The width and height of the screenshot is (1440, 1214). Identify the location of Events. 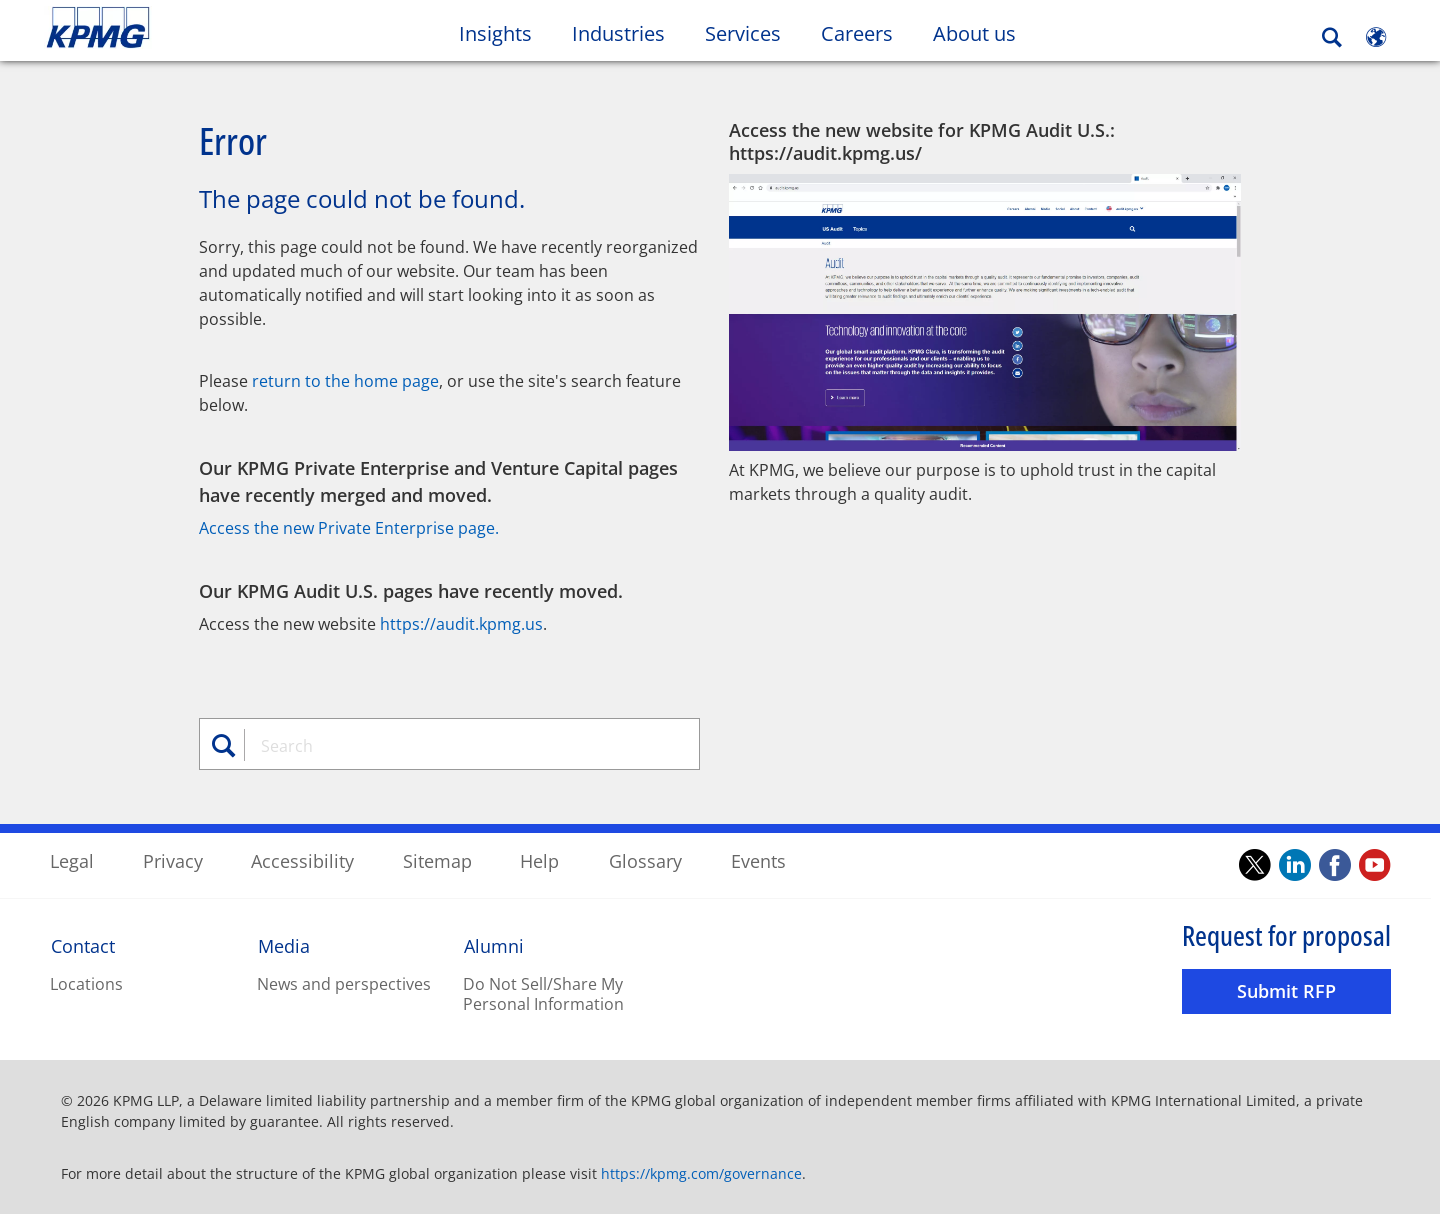
(758, 860).